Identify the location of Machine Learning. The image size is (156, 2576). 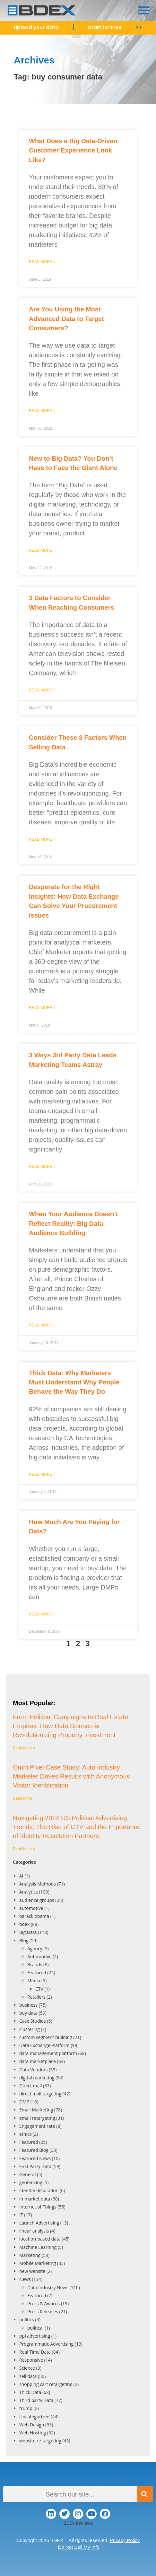
(37, 2247).